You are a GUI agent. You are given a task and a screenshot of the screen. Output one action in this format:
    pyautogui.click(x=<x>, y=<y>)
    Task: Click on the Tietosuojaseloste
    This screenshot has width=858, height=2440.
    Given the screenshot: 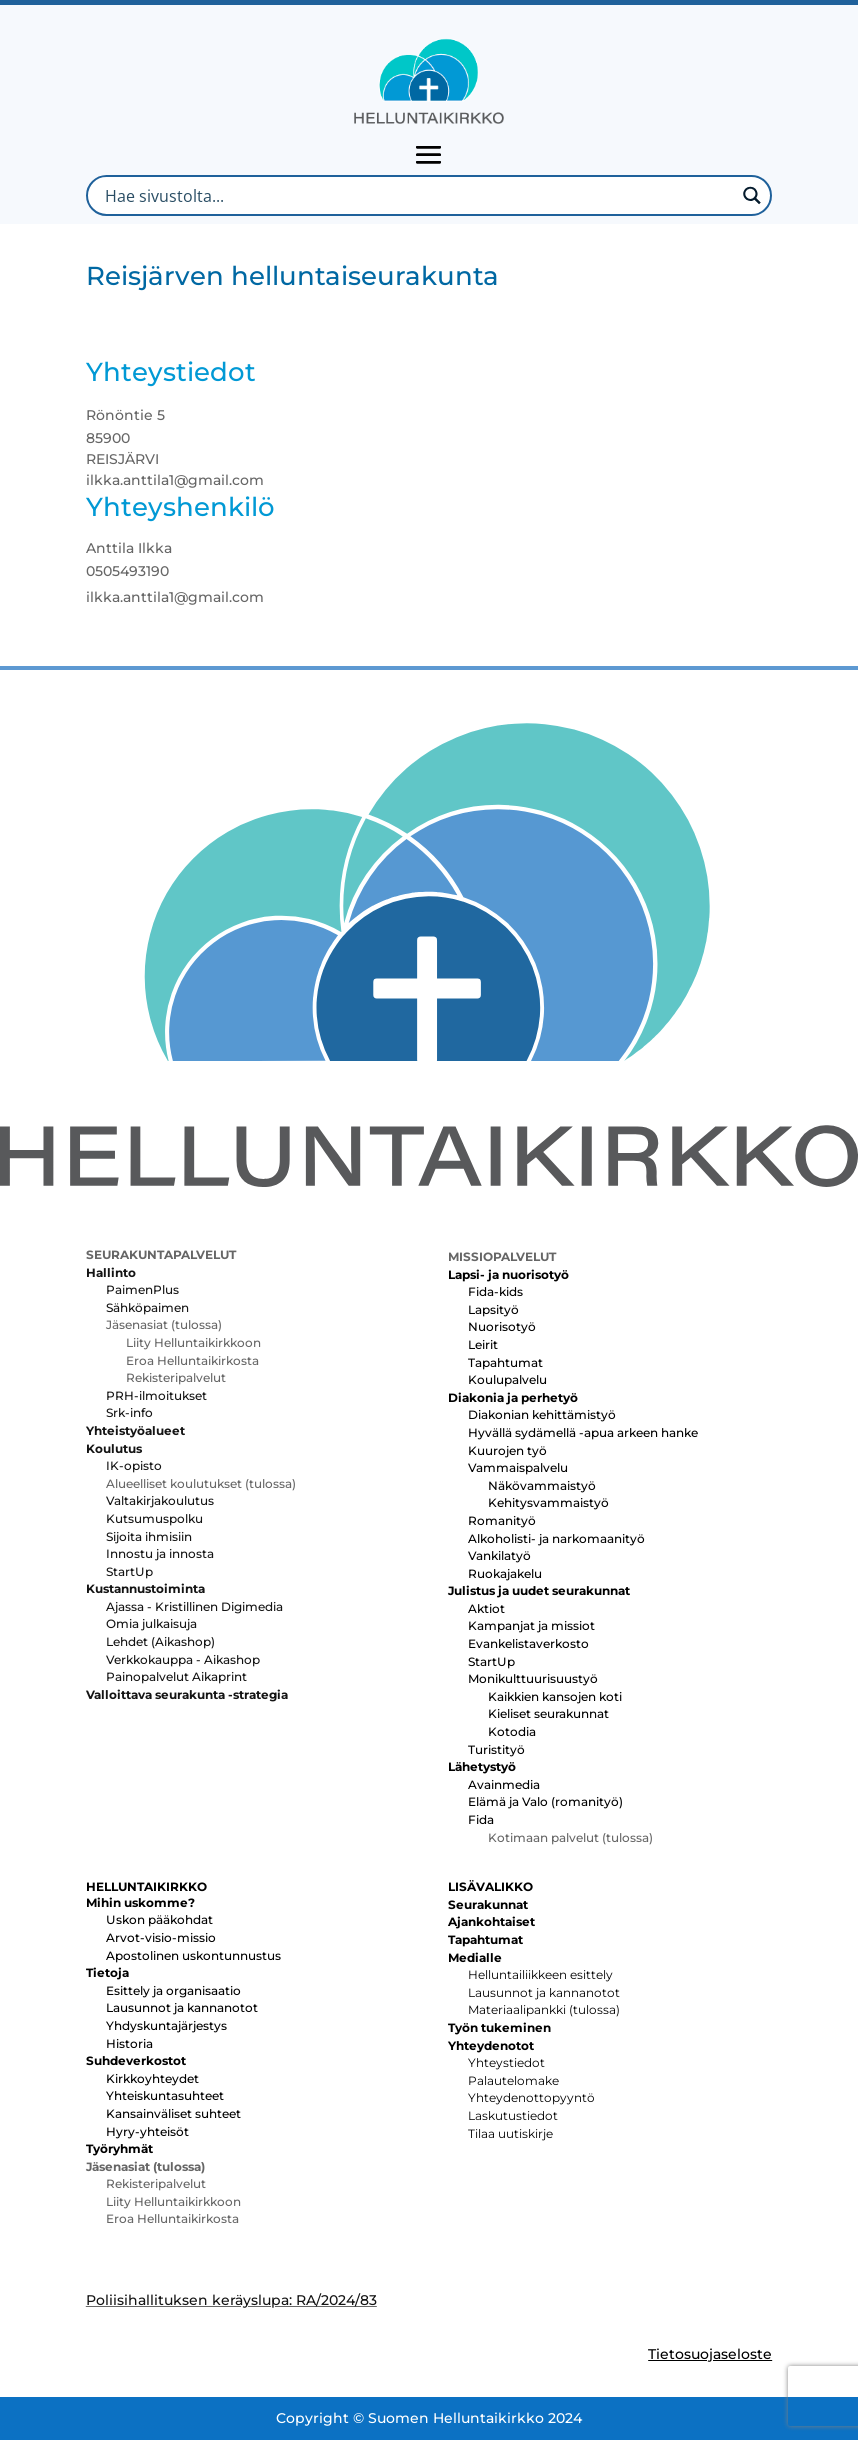 What is the action you would take?
    pyautogui.click(x=710, y=2354)
    